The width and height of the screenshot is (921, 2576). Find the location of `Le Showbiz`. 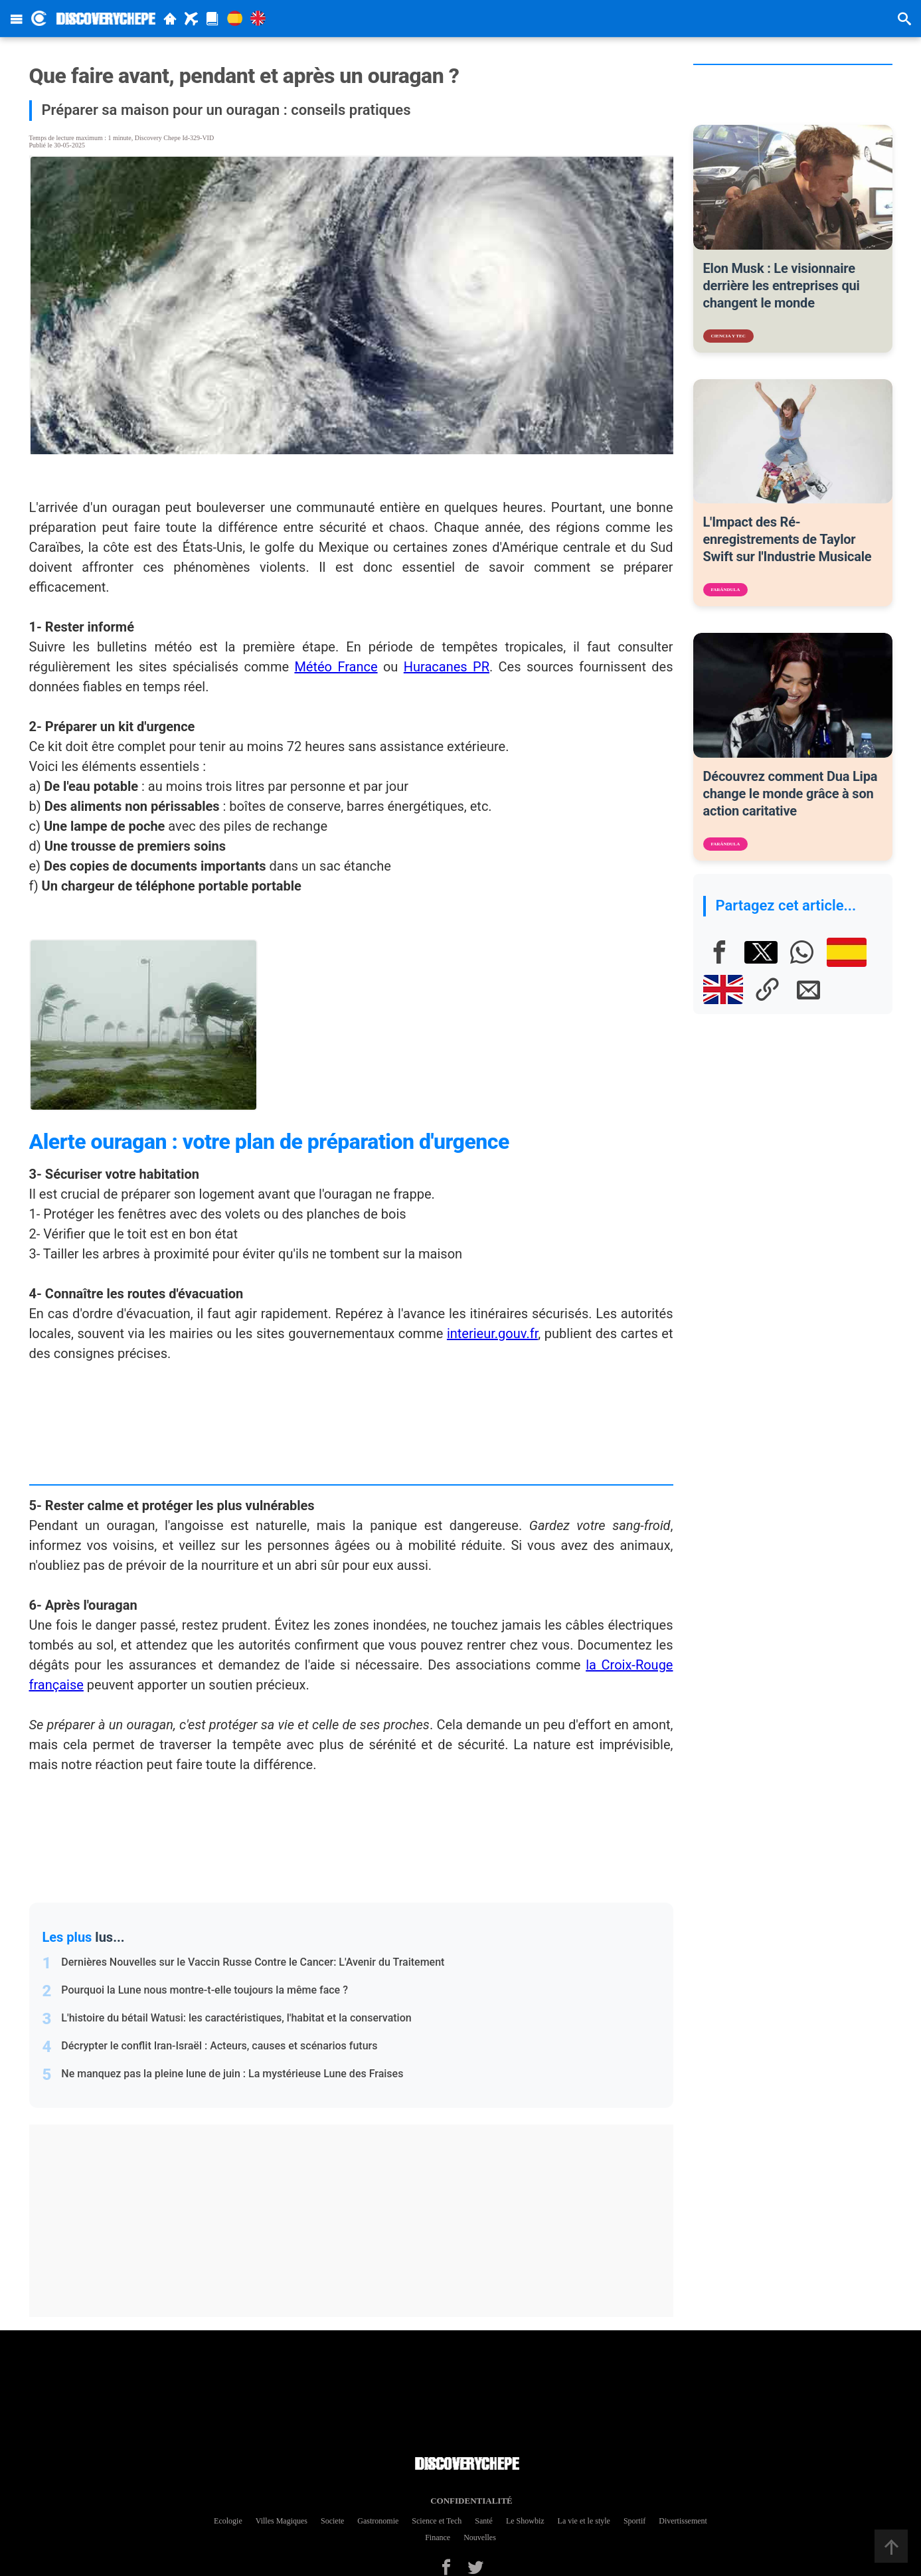

Le Showbiz is located at coordinates (525, 2521).